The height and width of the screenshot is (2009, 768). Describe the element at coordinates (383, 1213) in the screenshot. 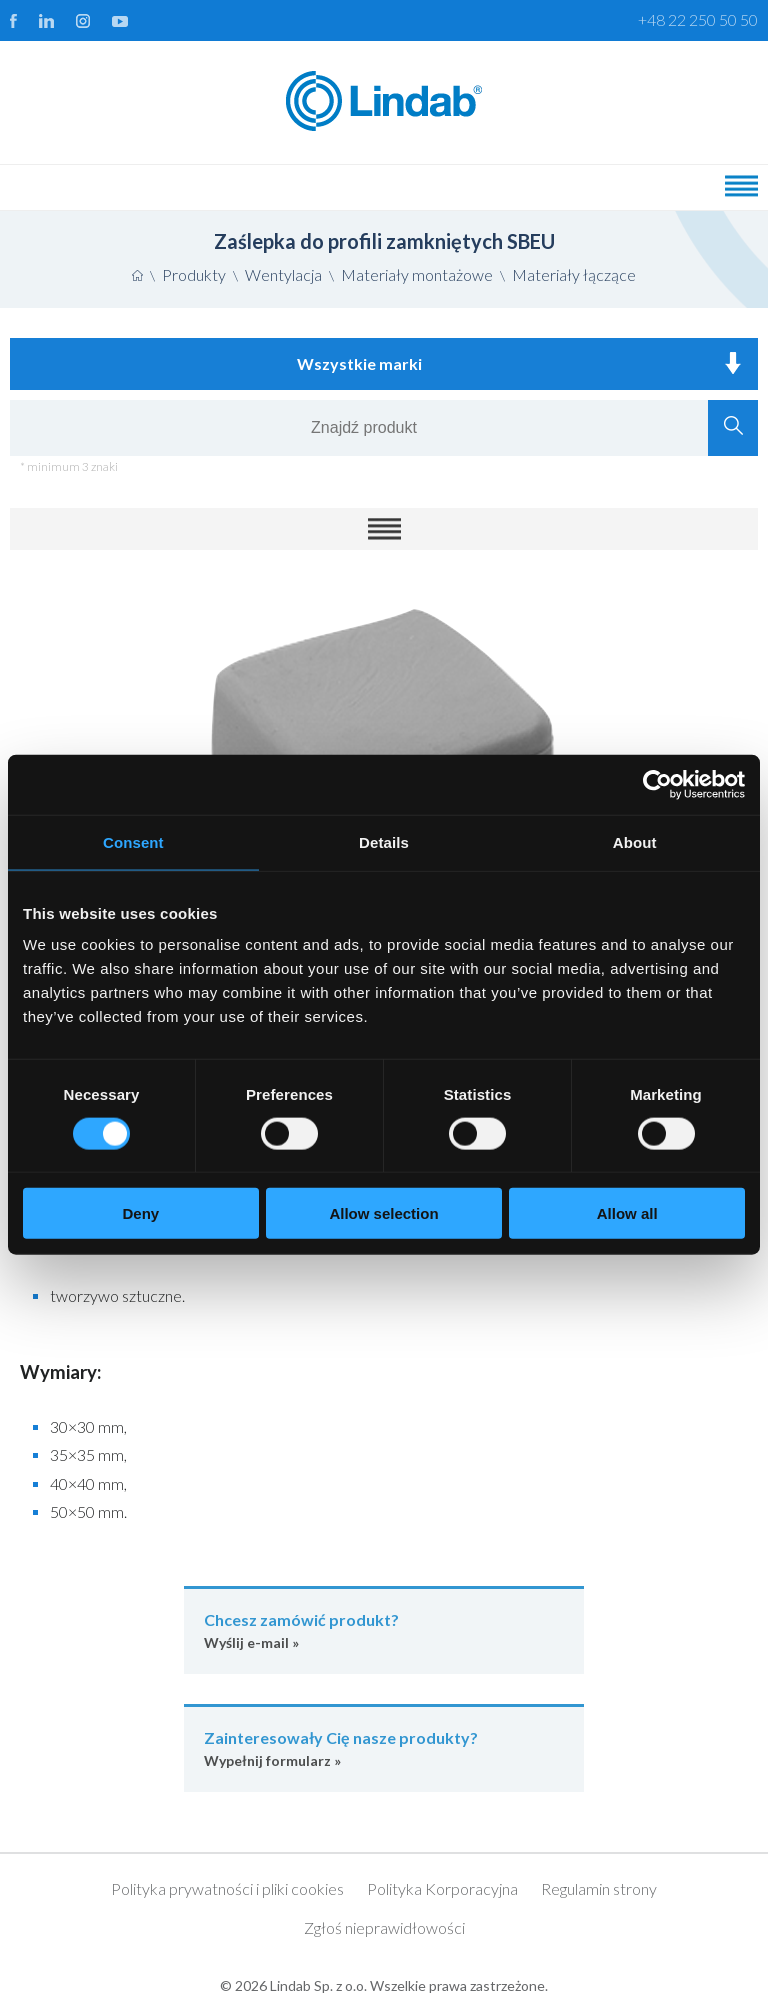

I see `Allow selection` at that location.